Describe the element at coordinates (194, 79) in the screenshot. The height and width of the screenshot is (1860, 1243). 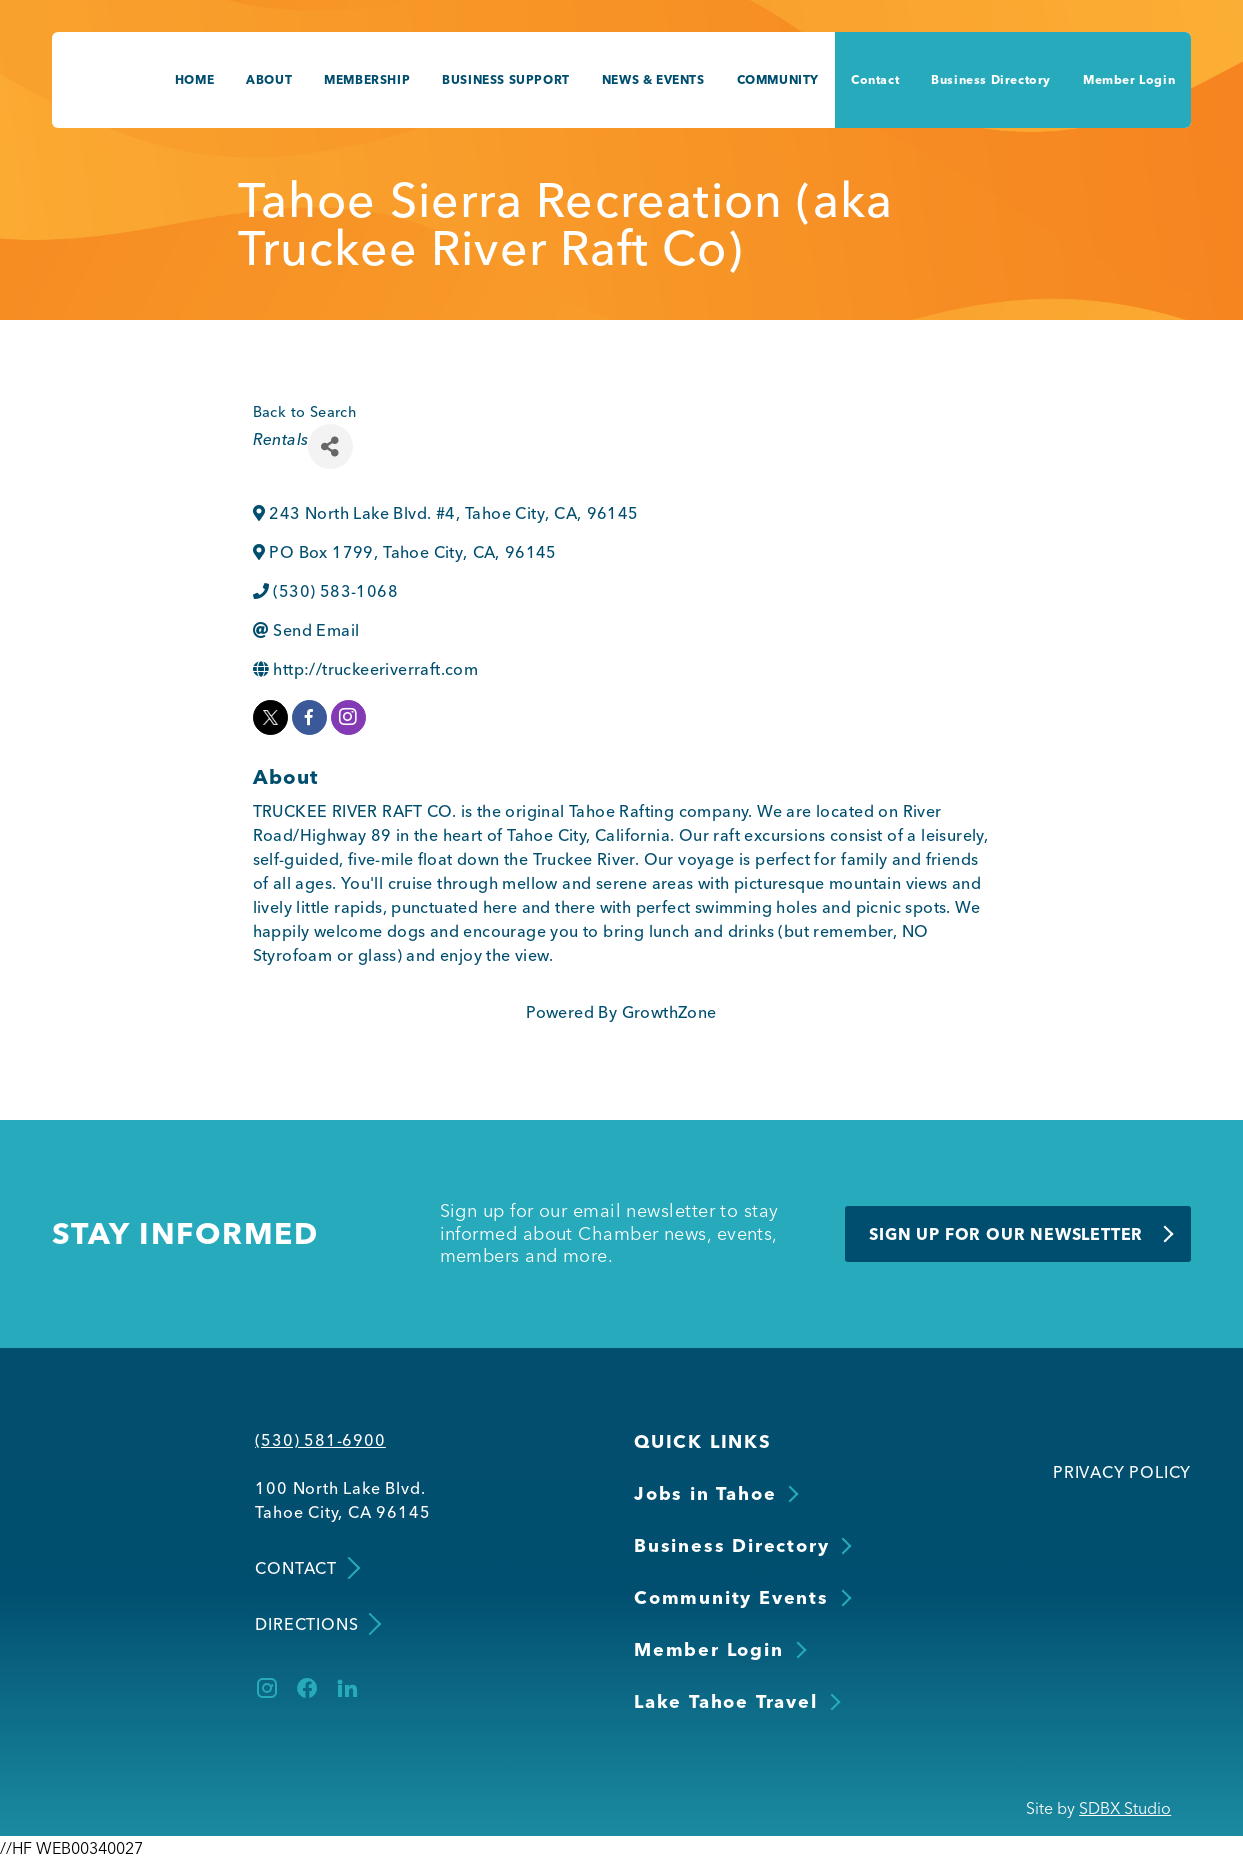
I see `Home` at that location.